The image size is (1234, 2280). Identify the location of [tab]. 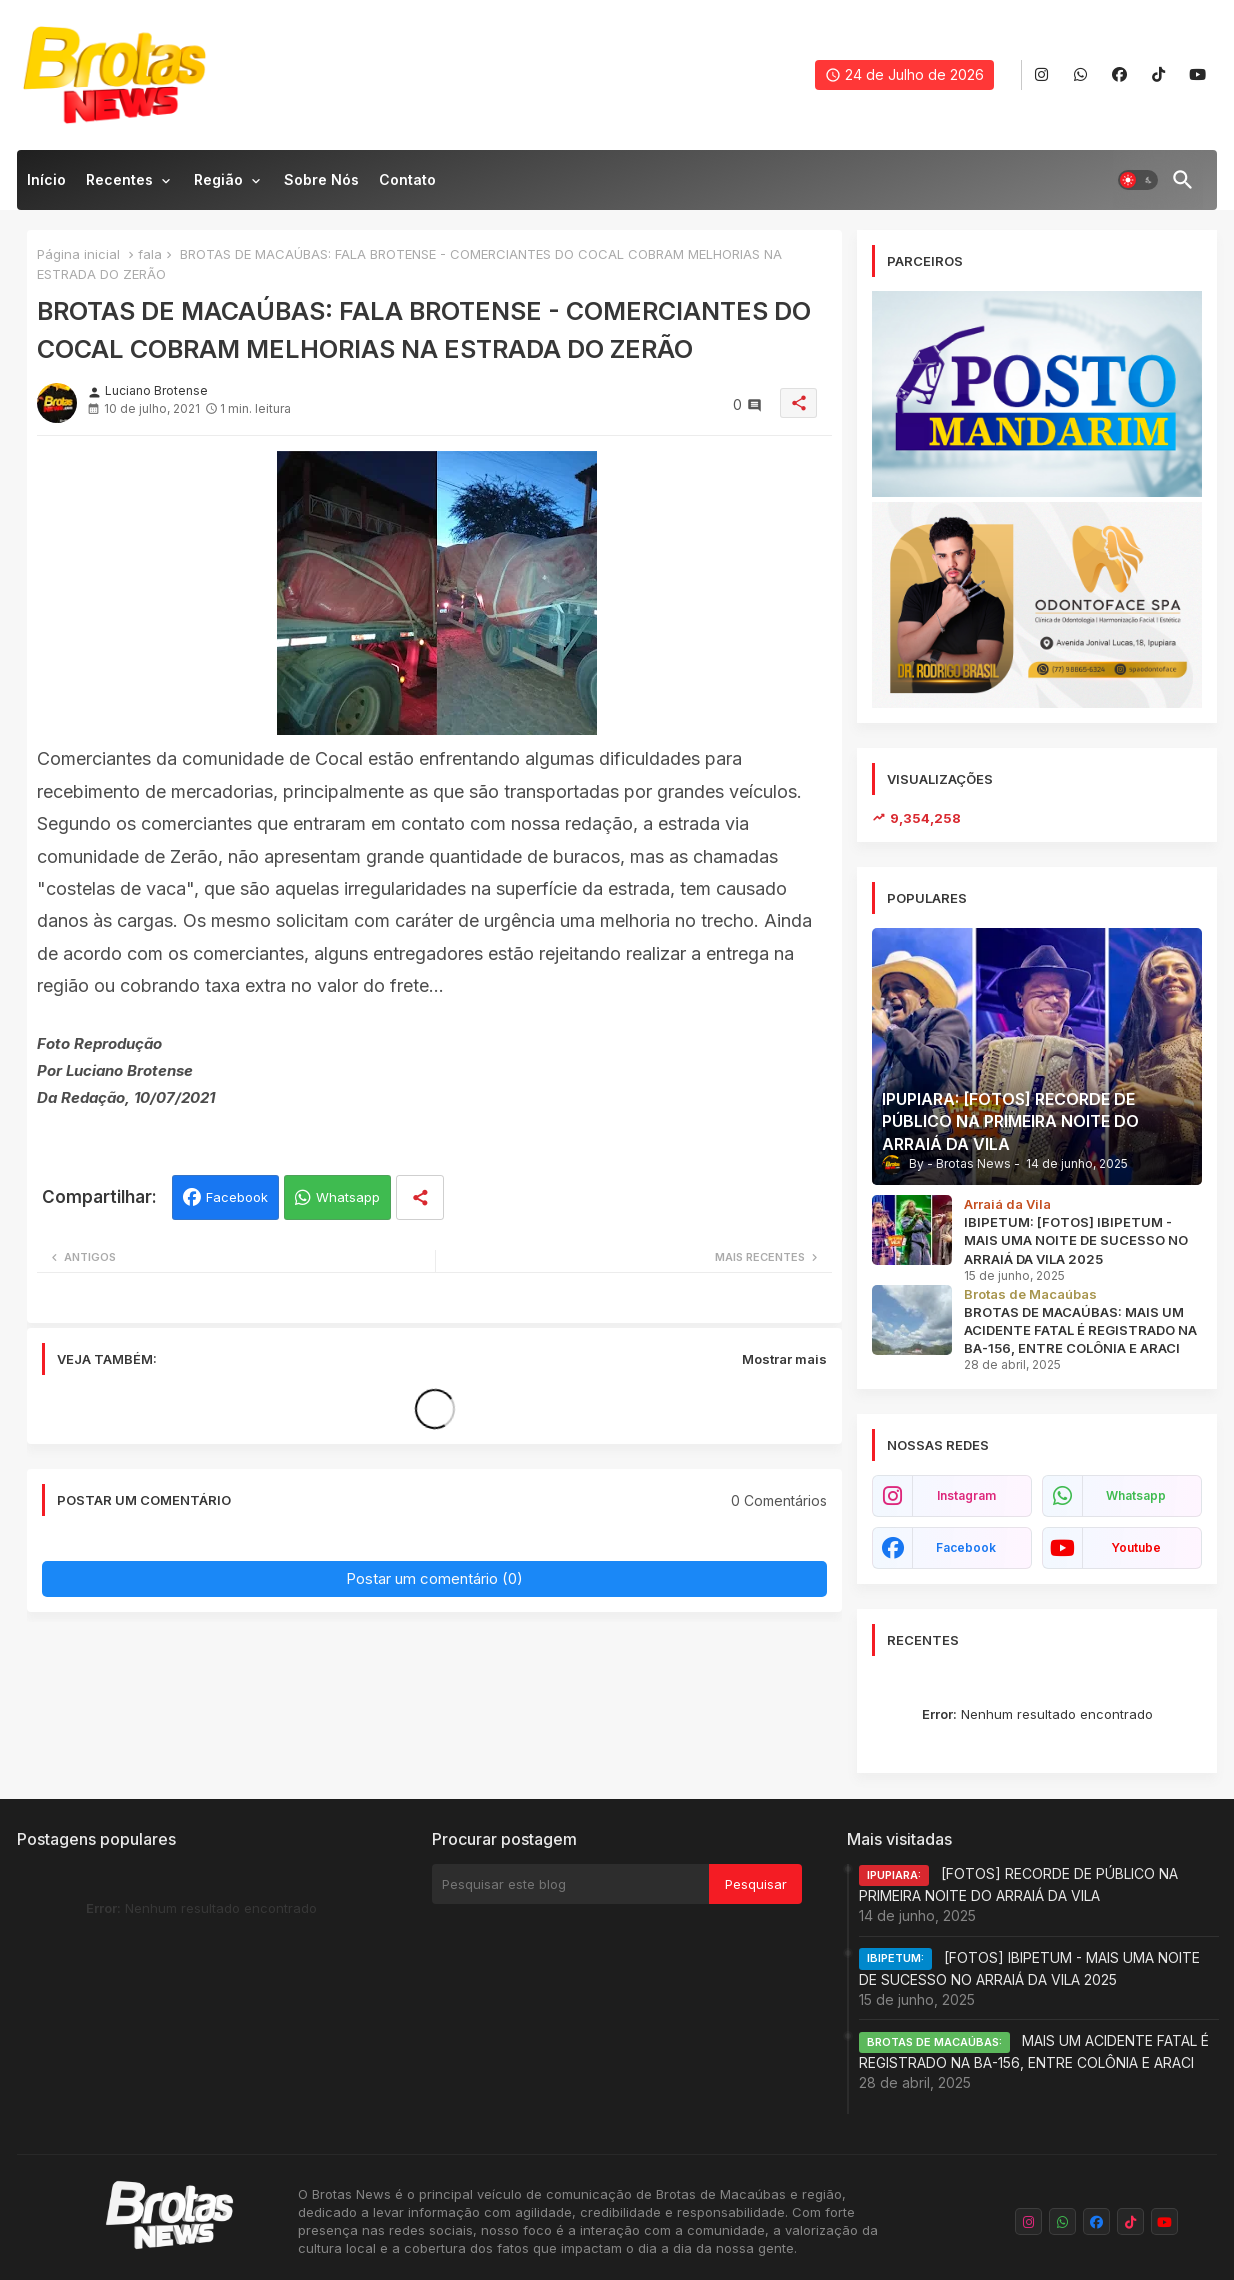
(46, 185).